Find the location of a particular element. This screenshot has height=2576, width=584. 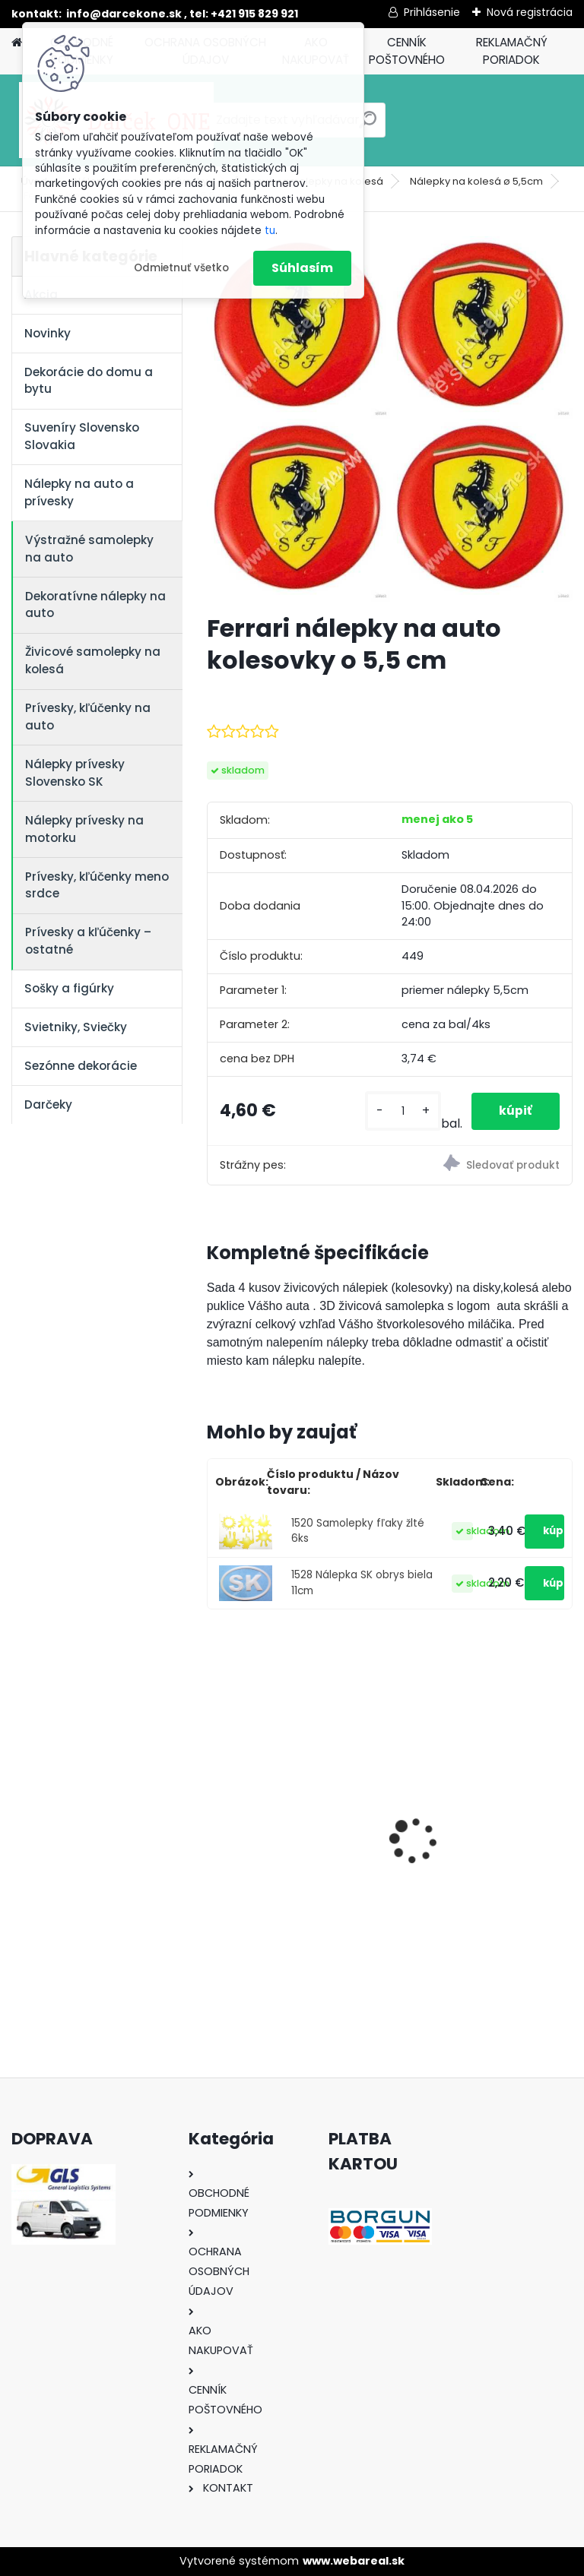

Svietniky, Sviečky is located at coordinates (75, 1027).